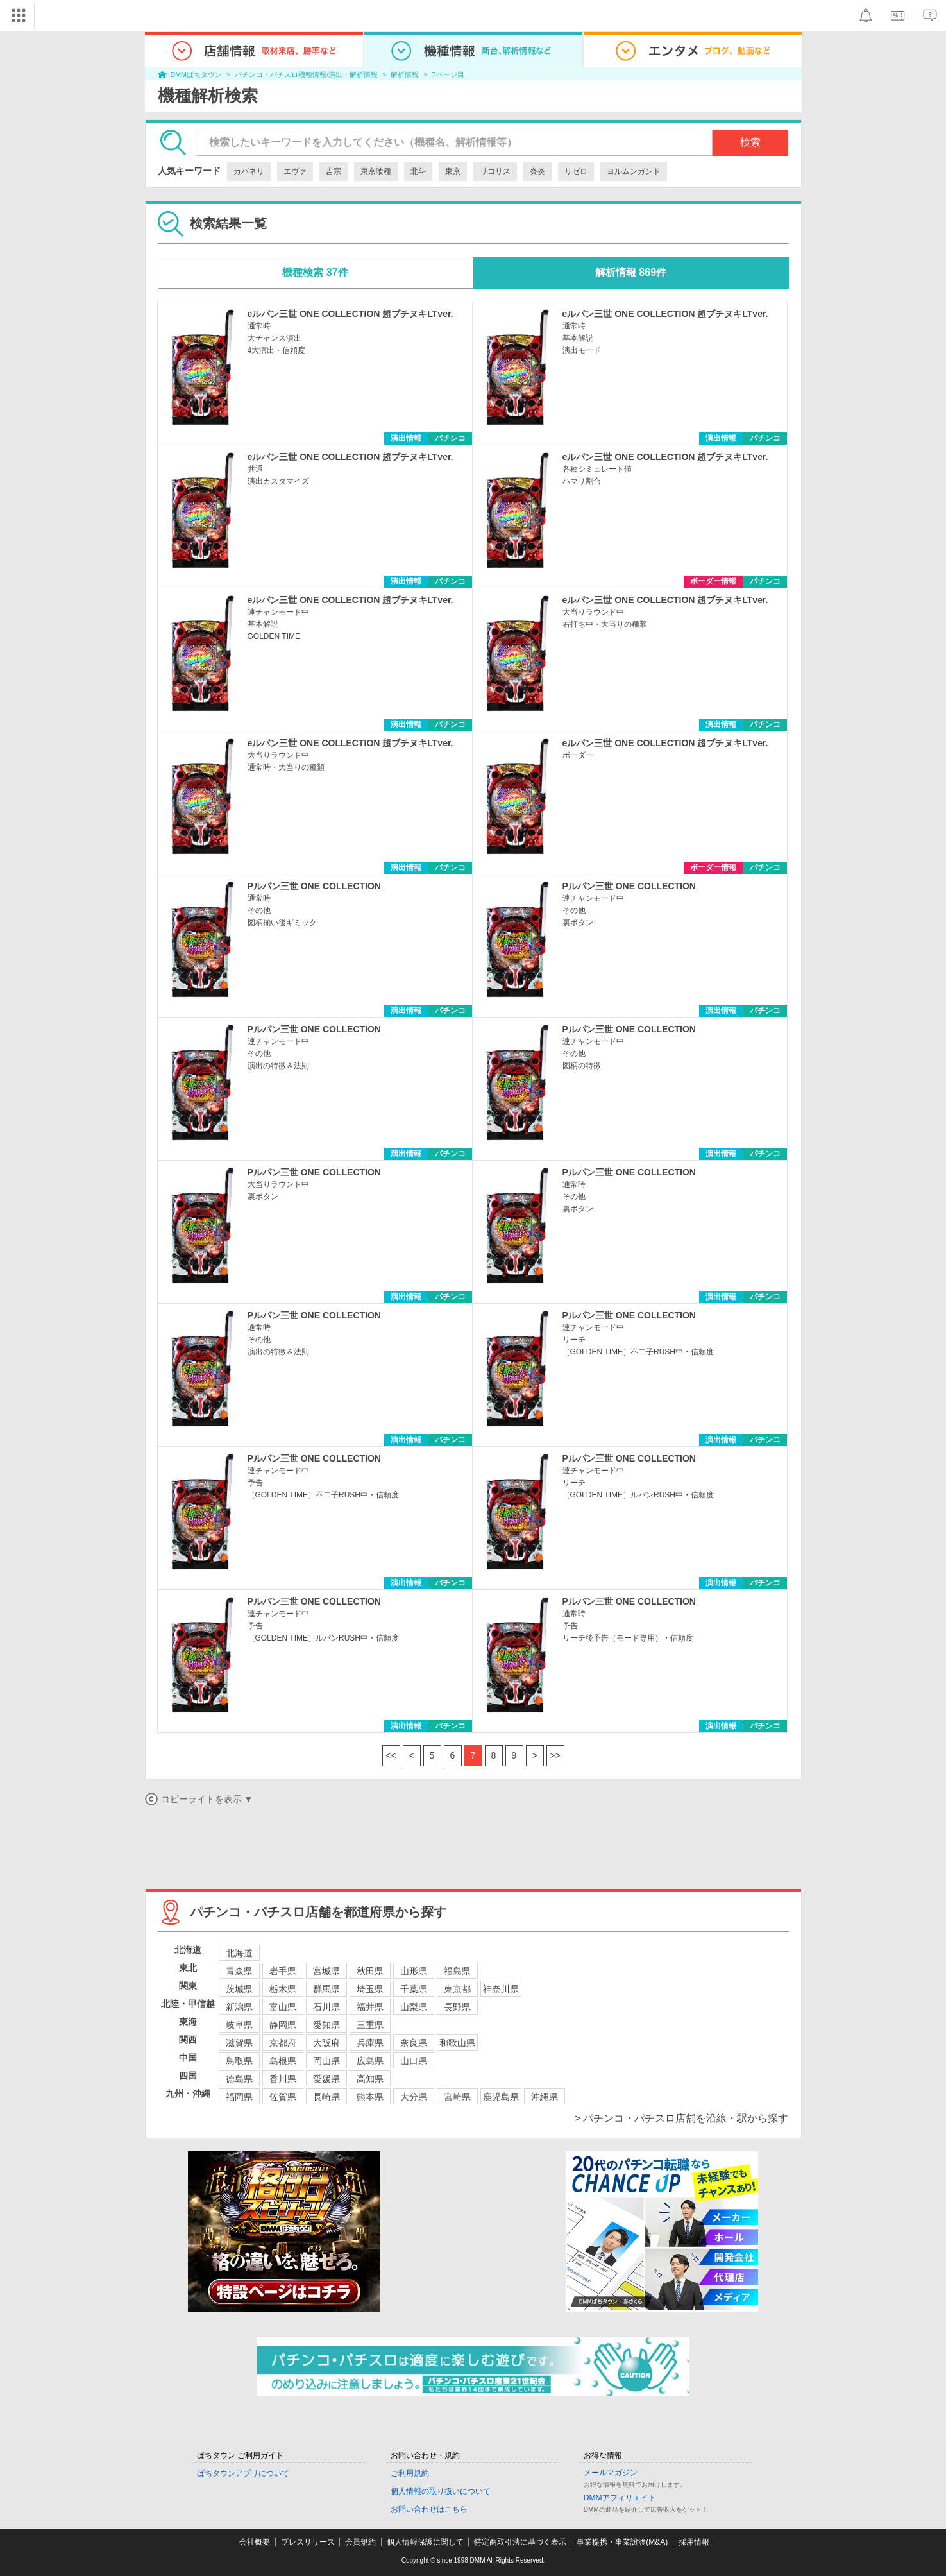 This screenshot has height=2576, width=946. I want to click on 埼玉県, so click(370, 1989).